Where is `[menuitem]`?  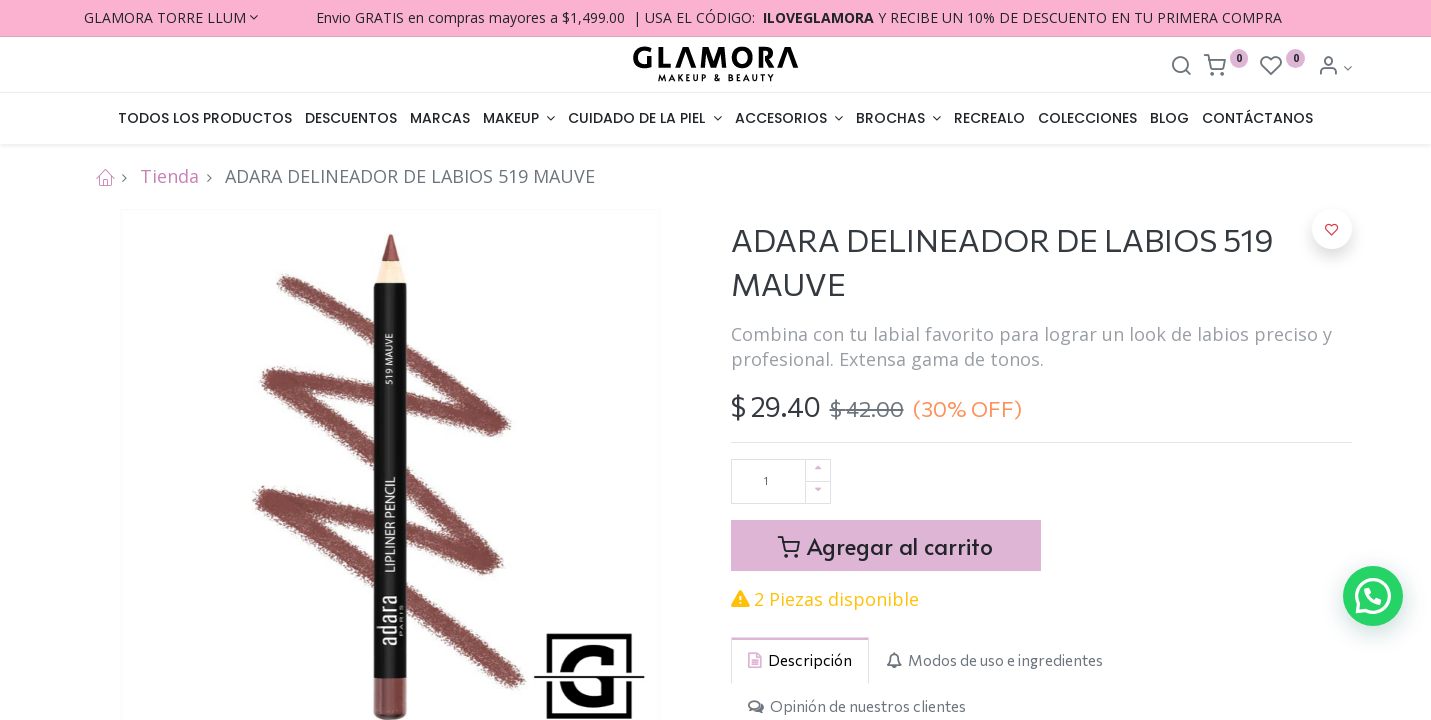
[menuitem] is located at coordinates (205, 119).